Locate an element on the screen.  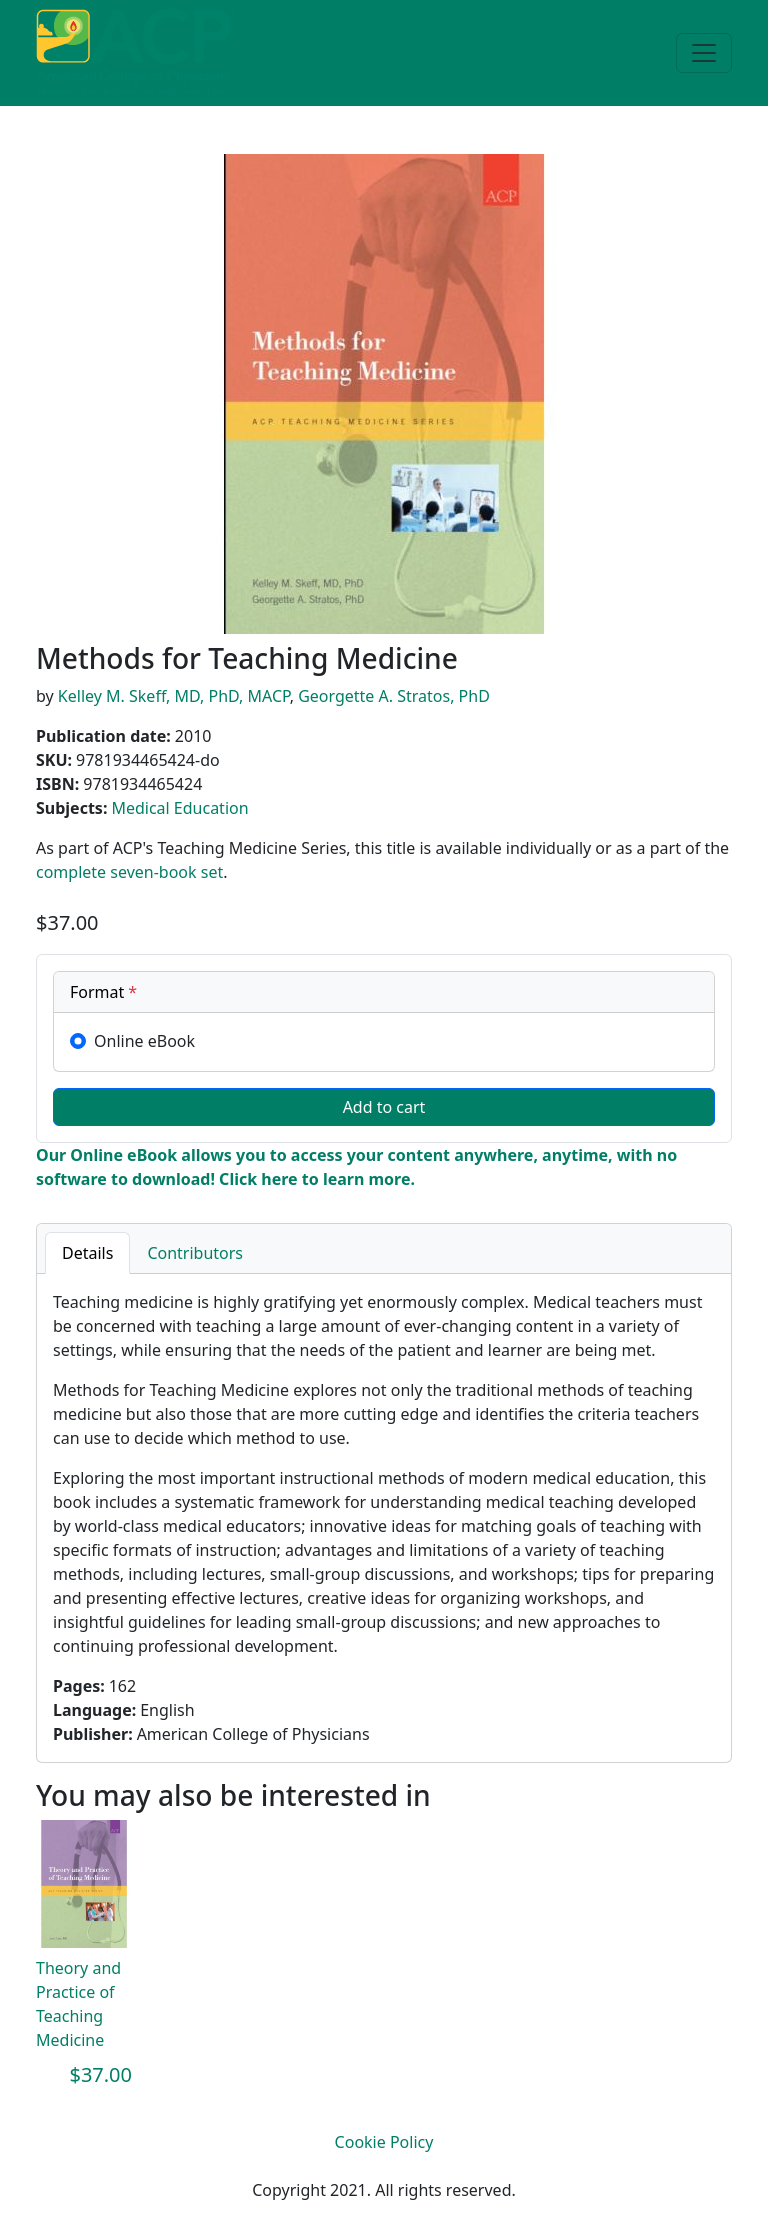
Cookie Policy is located at coordinates (384, 2142).